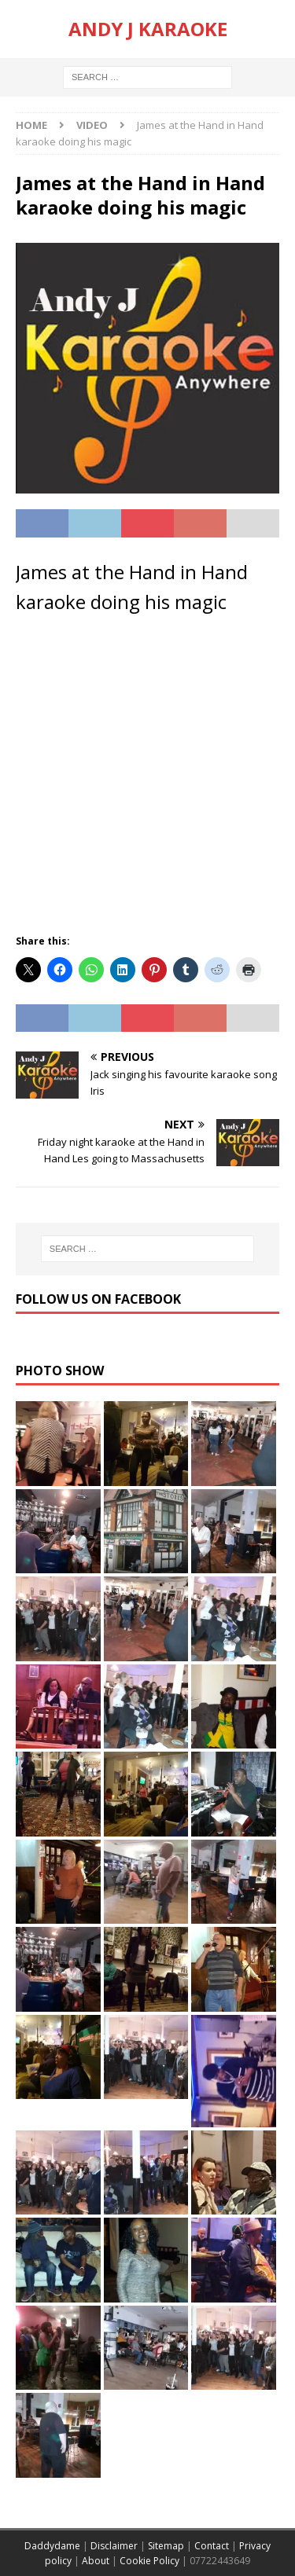 The height and width of the screenshot is (2576, 295). I want to click on Contact, so click(211, 2545).